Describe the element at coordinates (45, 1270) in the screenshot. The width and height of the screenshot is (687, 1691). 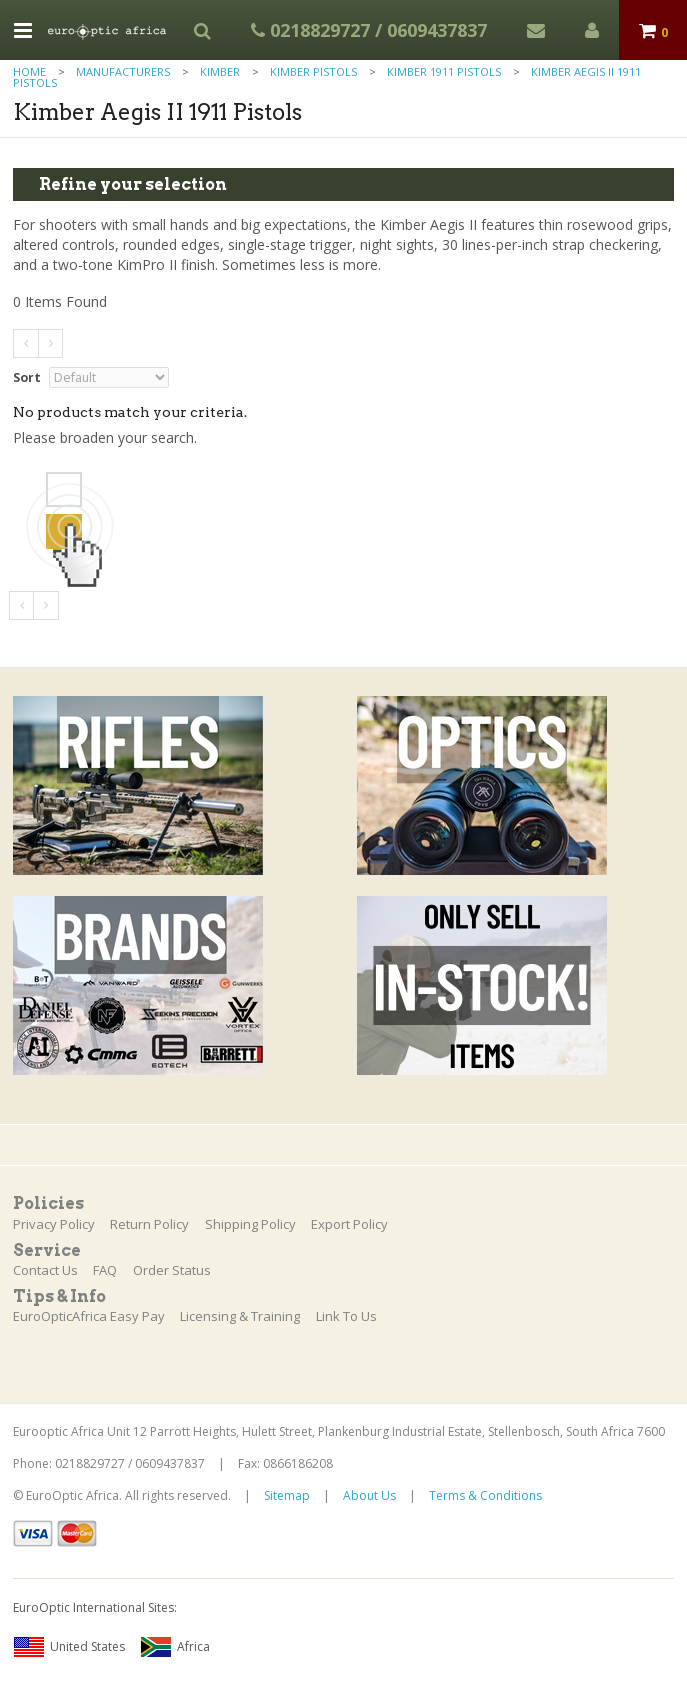
I see `Contact Us` at that location.